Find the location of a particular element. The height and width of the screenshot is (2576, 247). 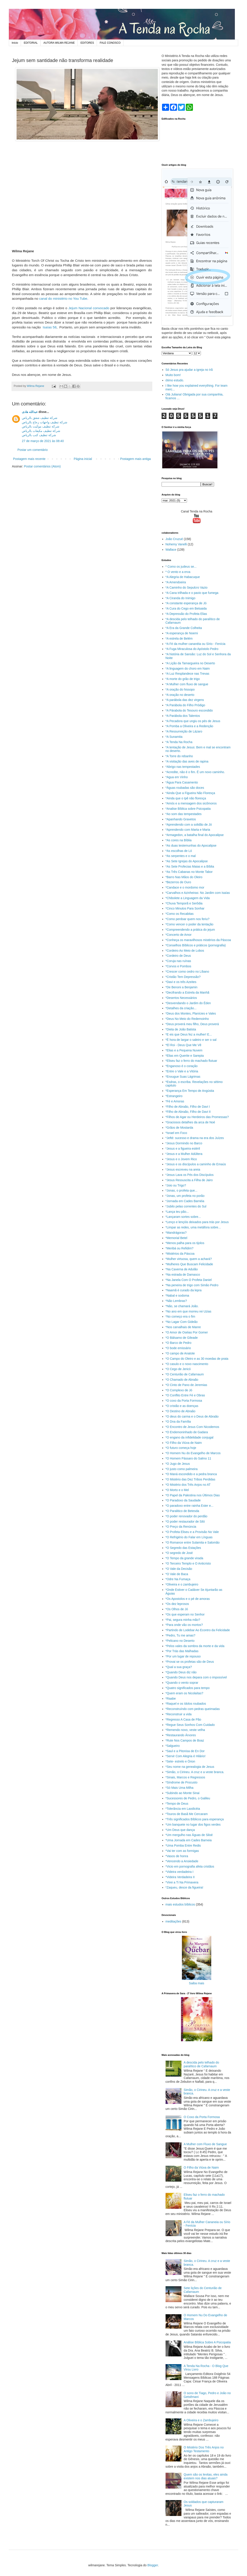

*Mistérios da Páscoa is located at coordinates (180, 1253).